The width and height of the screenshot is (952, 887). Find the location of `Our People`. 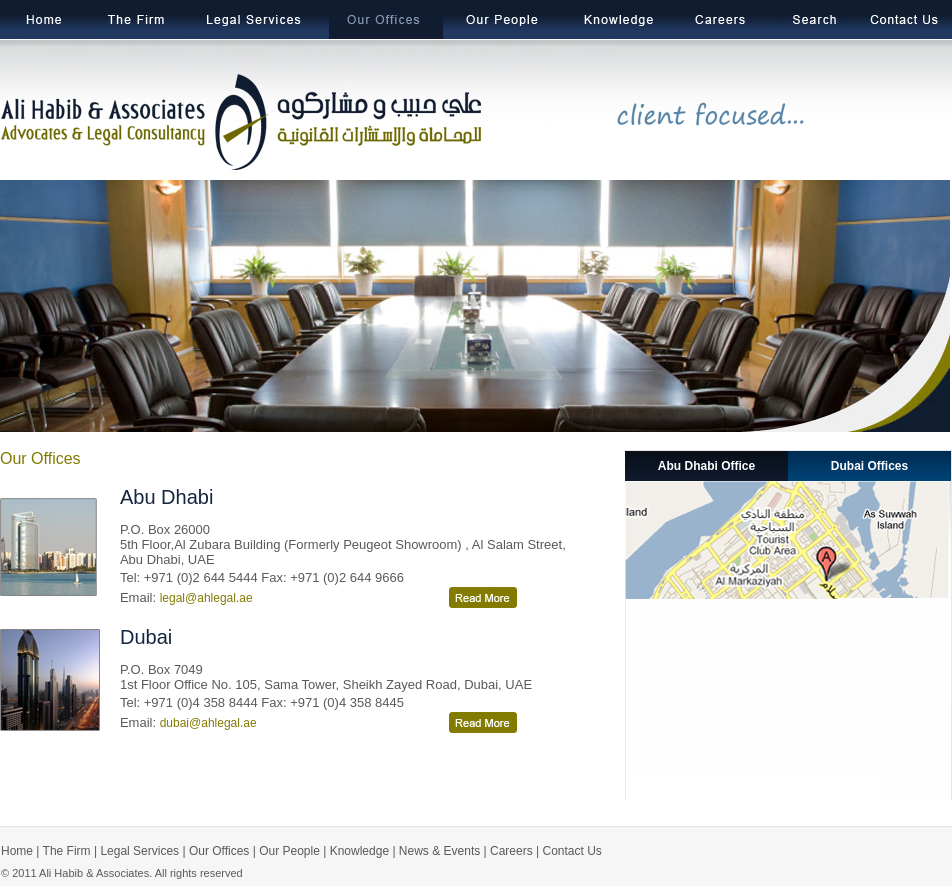

Our People is located at coordinates (289, 851).